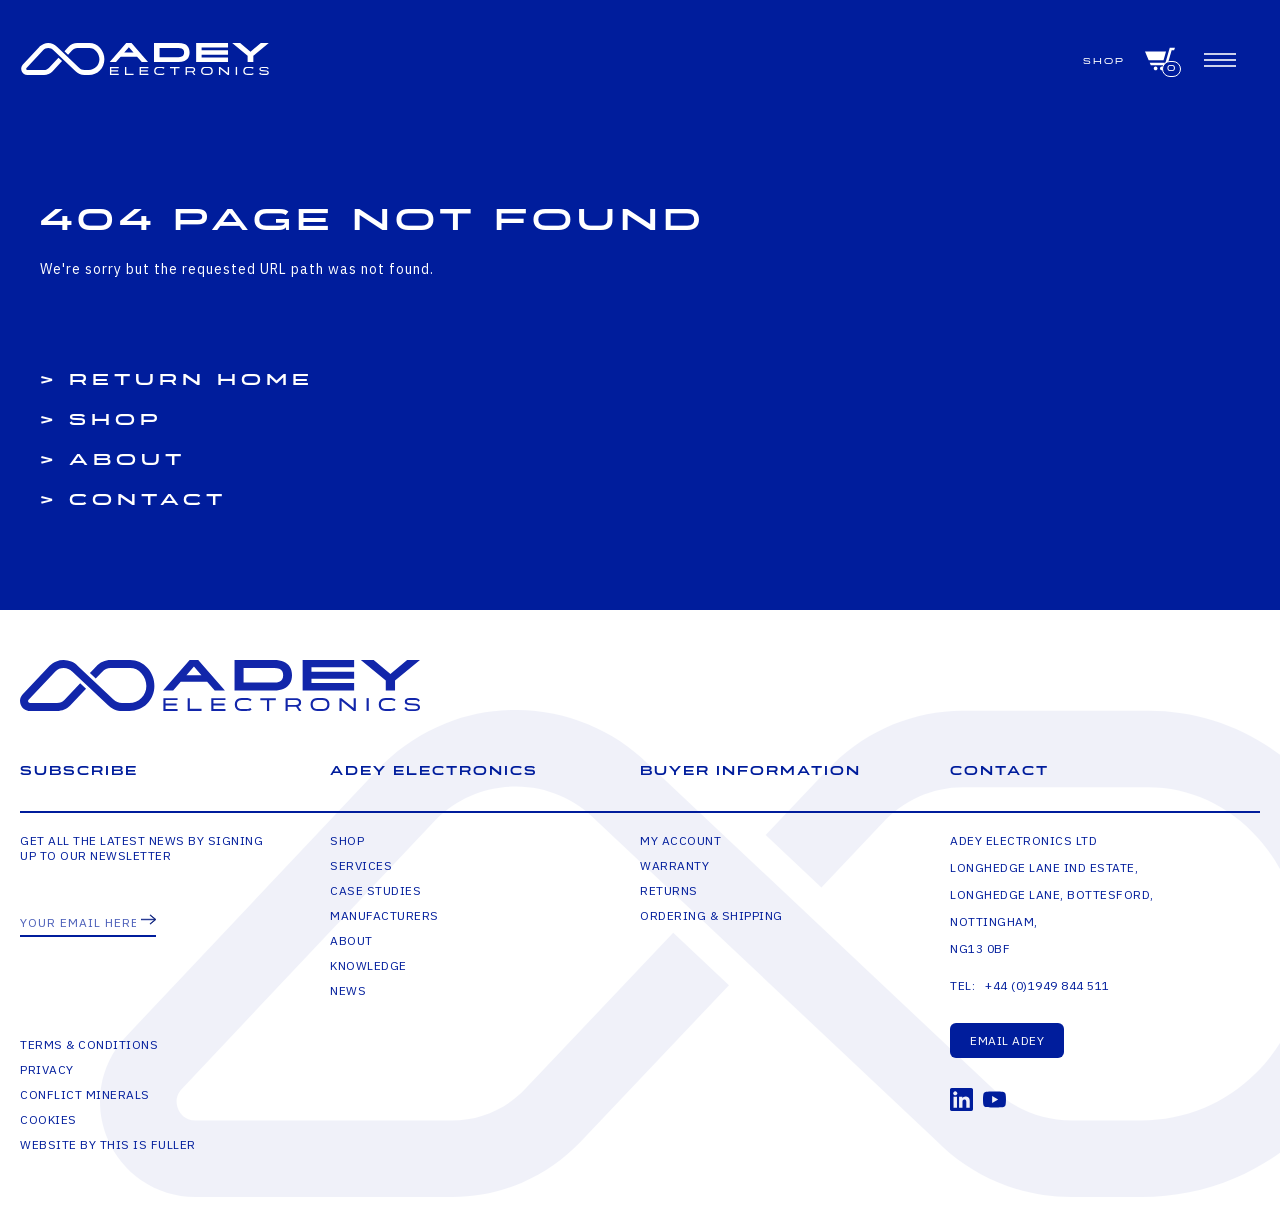 This screenshot has width=1280, height=1212. I want to click on Email Adey, so click(1007, 1040).